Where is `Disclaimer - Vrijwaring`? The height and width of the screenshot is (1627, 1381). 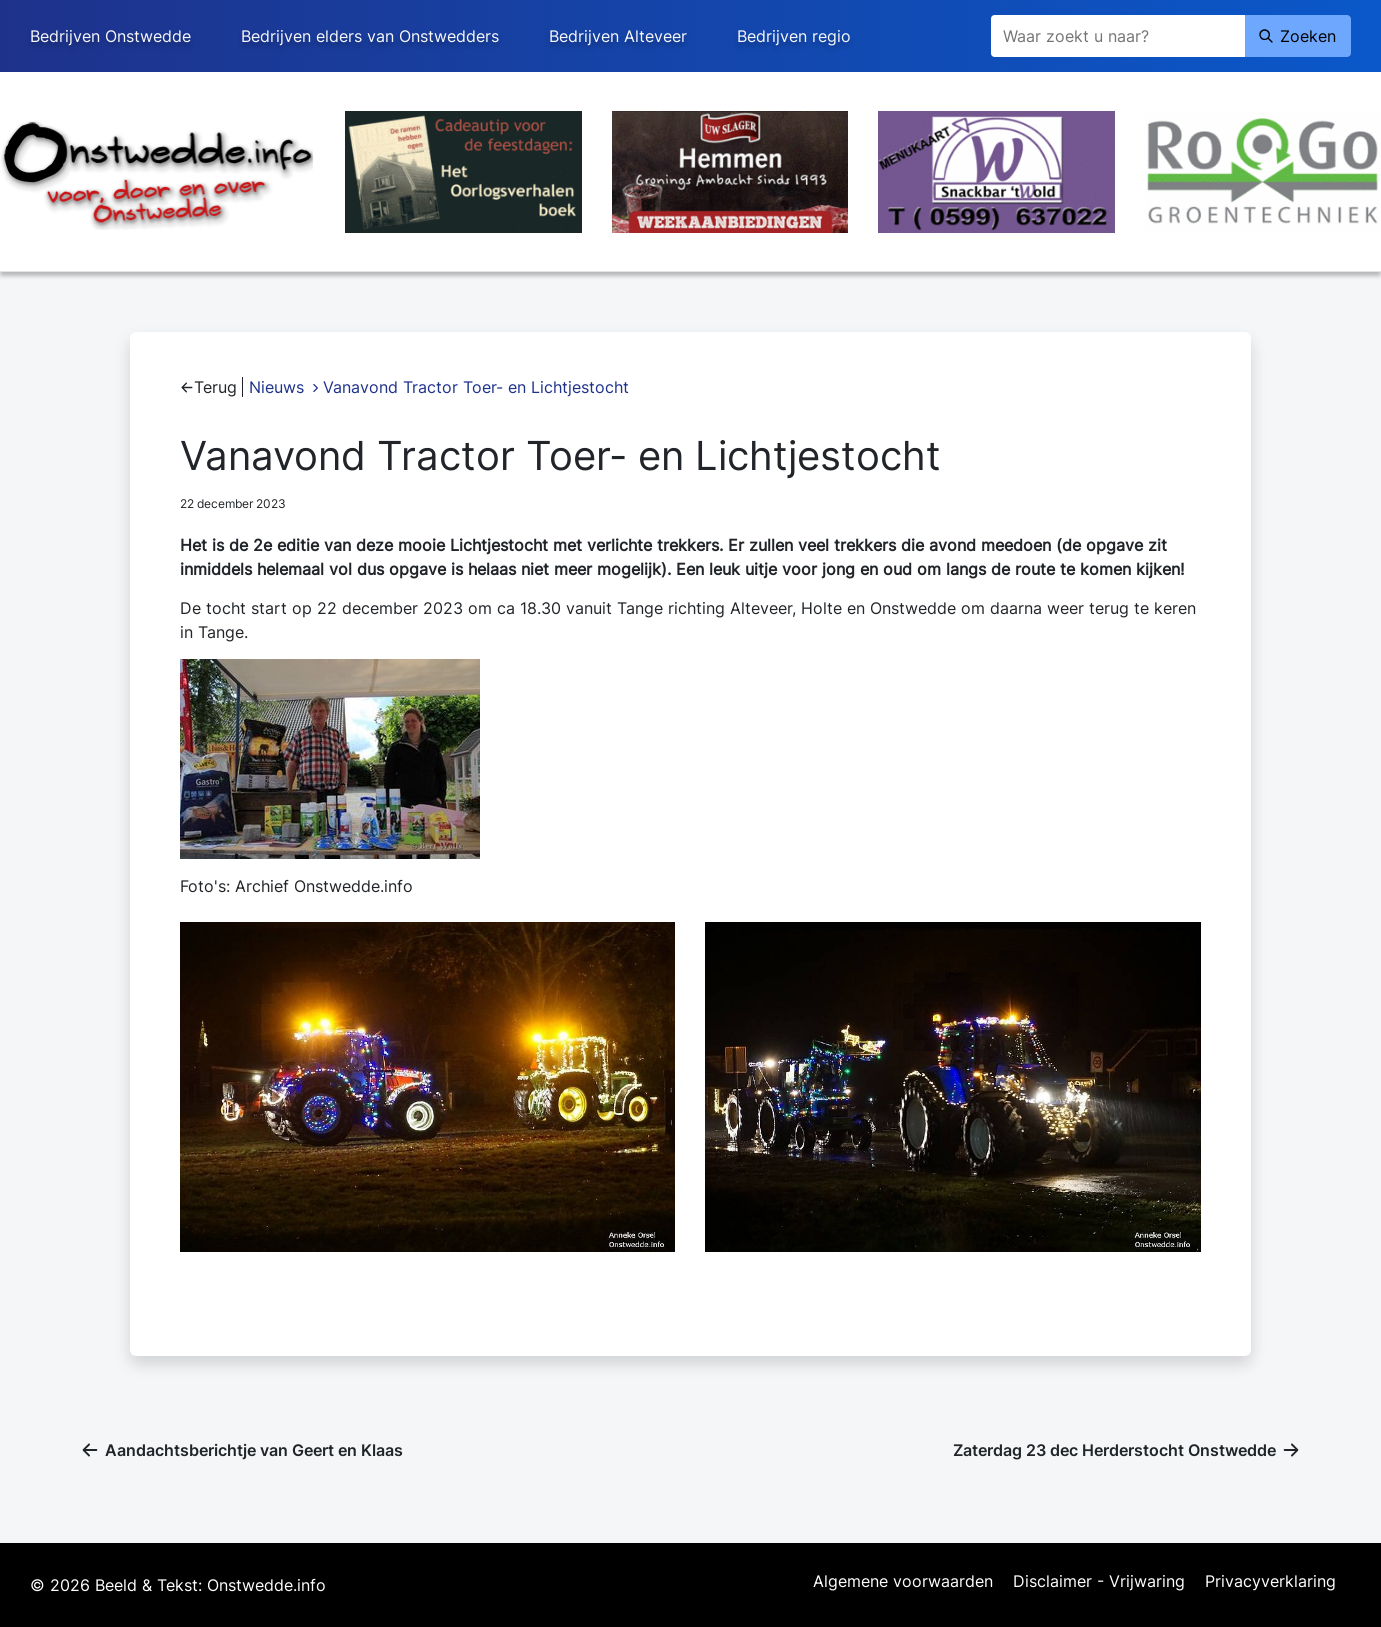
Disclaimer - Vrijwaring is located at coordinates (1099, 1582).